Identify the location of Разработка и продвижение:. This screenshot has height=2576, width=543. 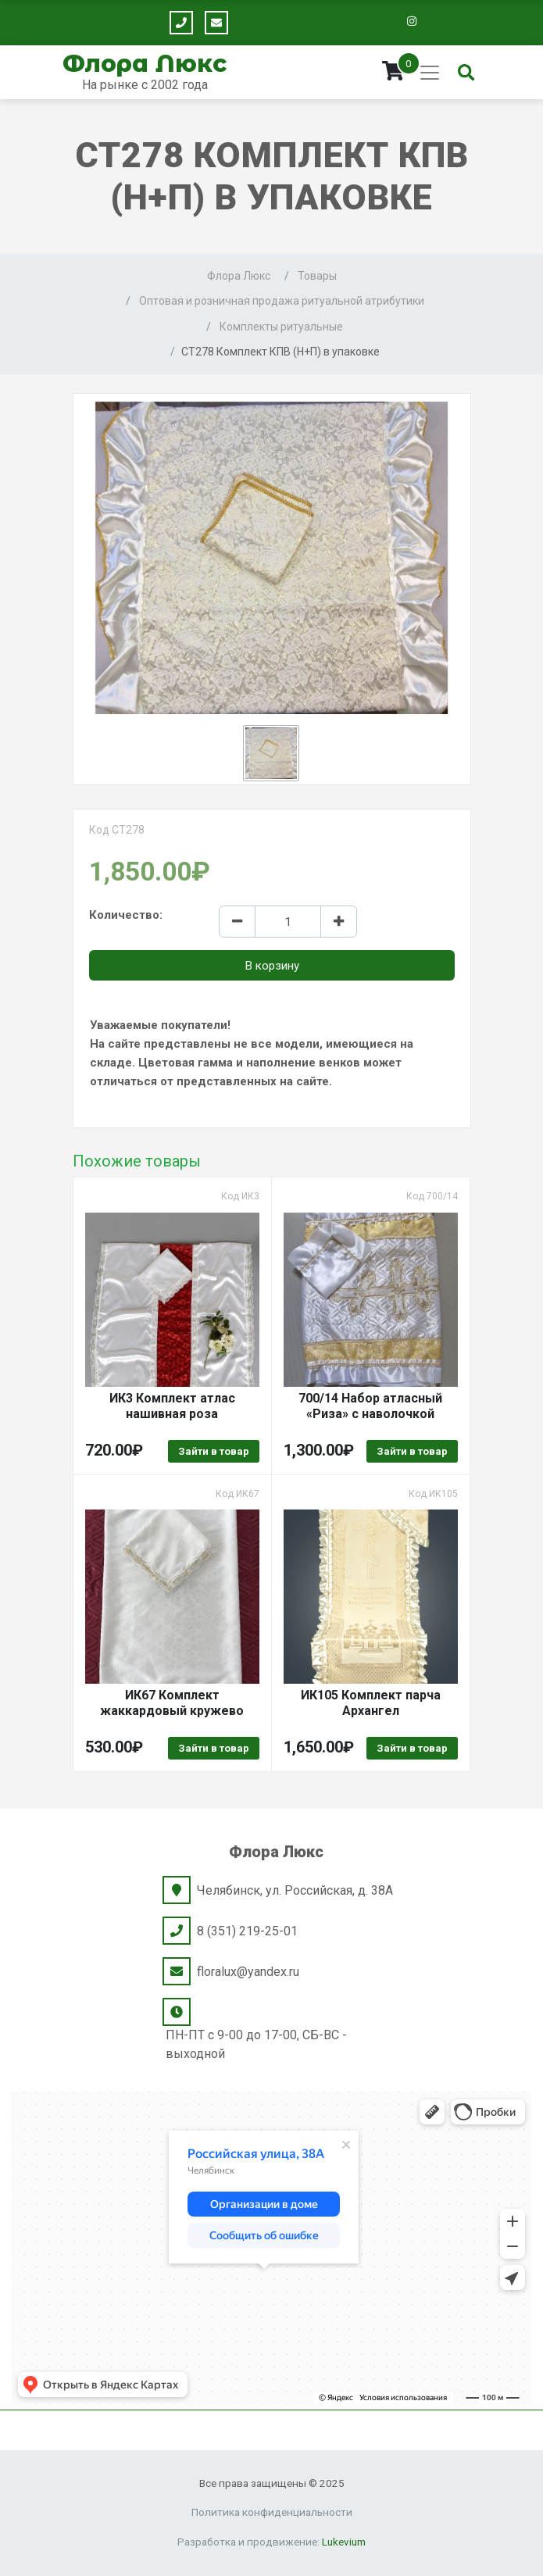
(271, 2541).